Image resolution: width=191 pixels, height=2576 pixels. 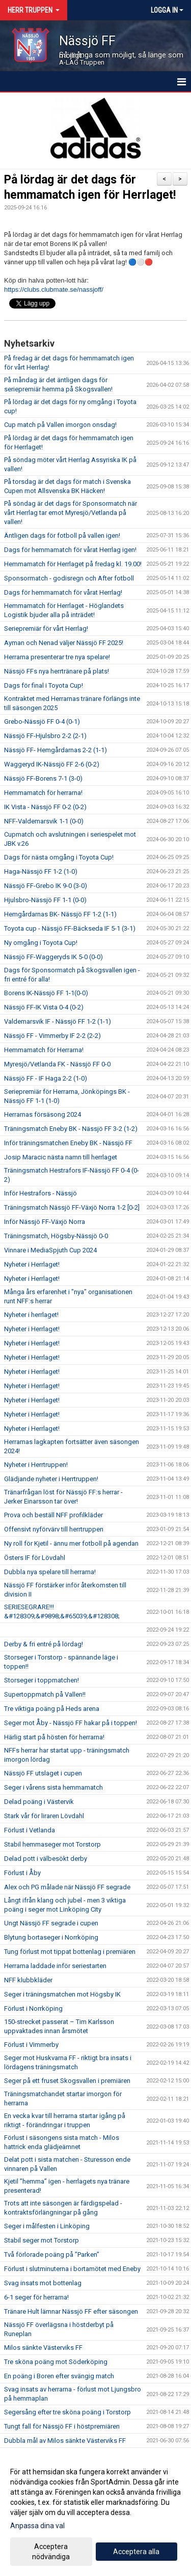 I want to click on Nässjö FF - IF Haga 2-2 (1-0), so click(x=45, y=1078).